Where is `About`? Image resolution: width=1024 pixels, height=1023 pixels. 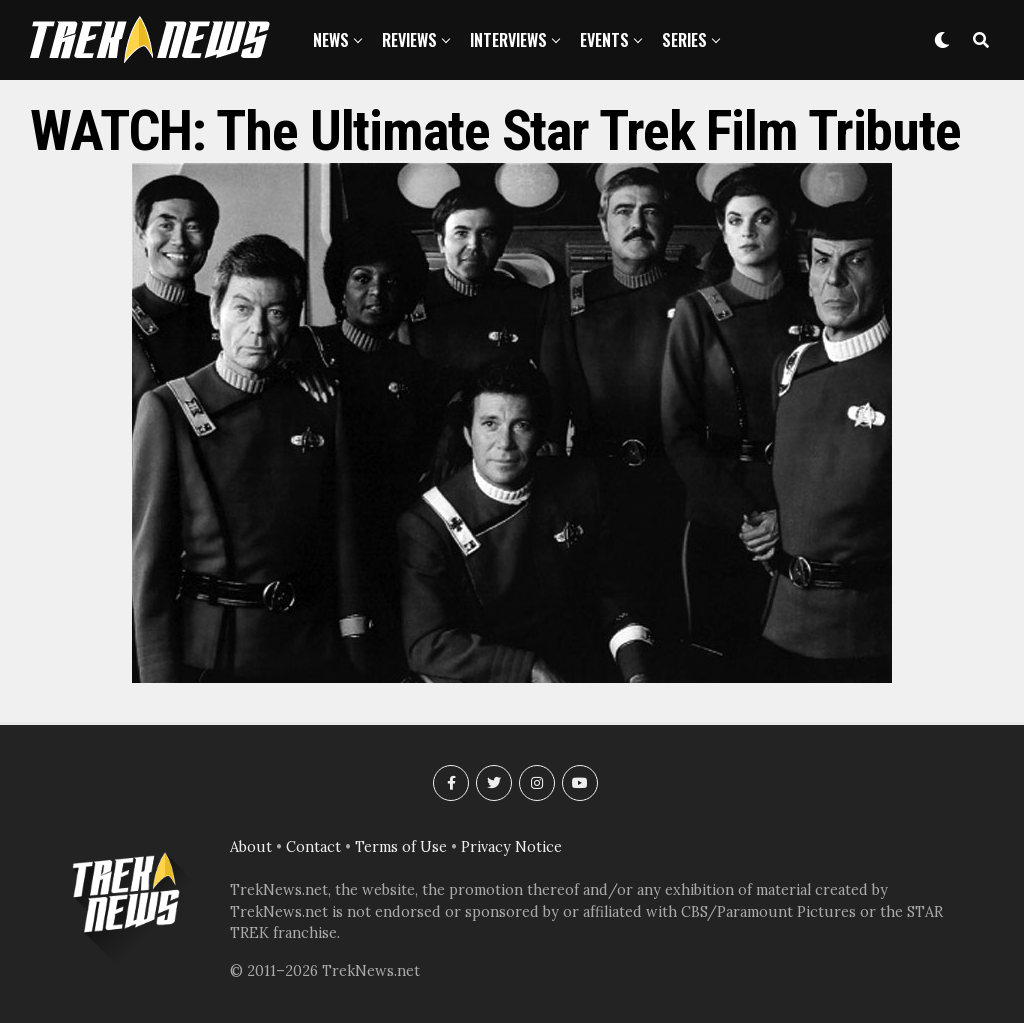
About is located at coordinates (251, 847).